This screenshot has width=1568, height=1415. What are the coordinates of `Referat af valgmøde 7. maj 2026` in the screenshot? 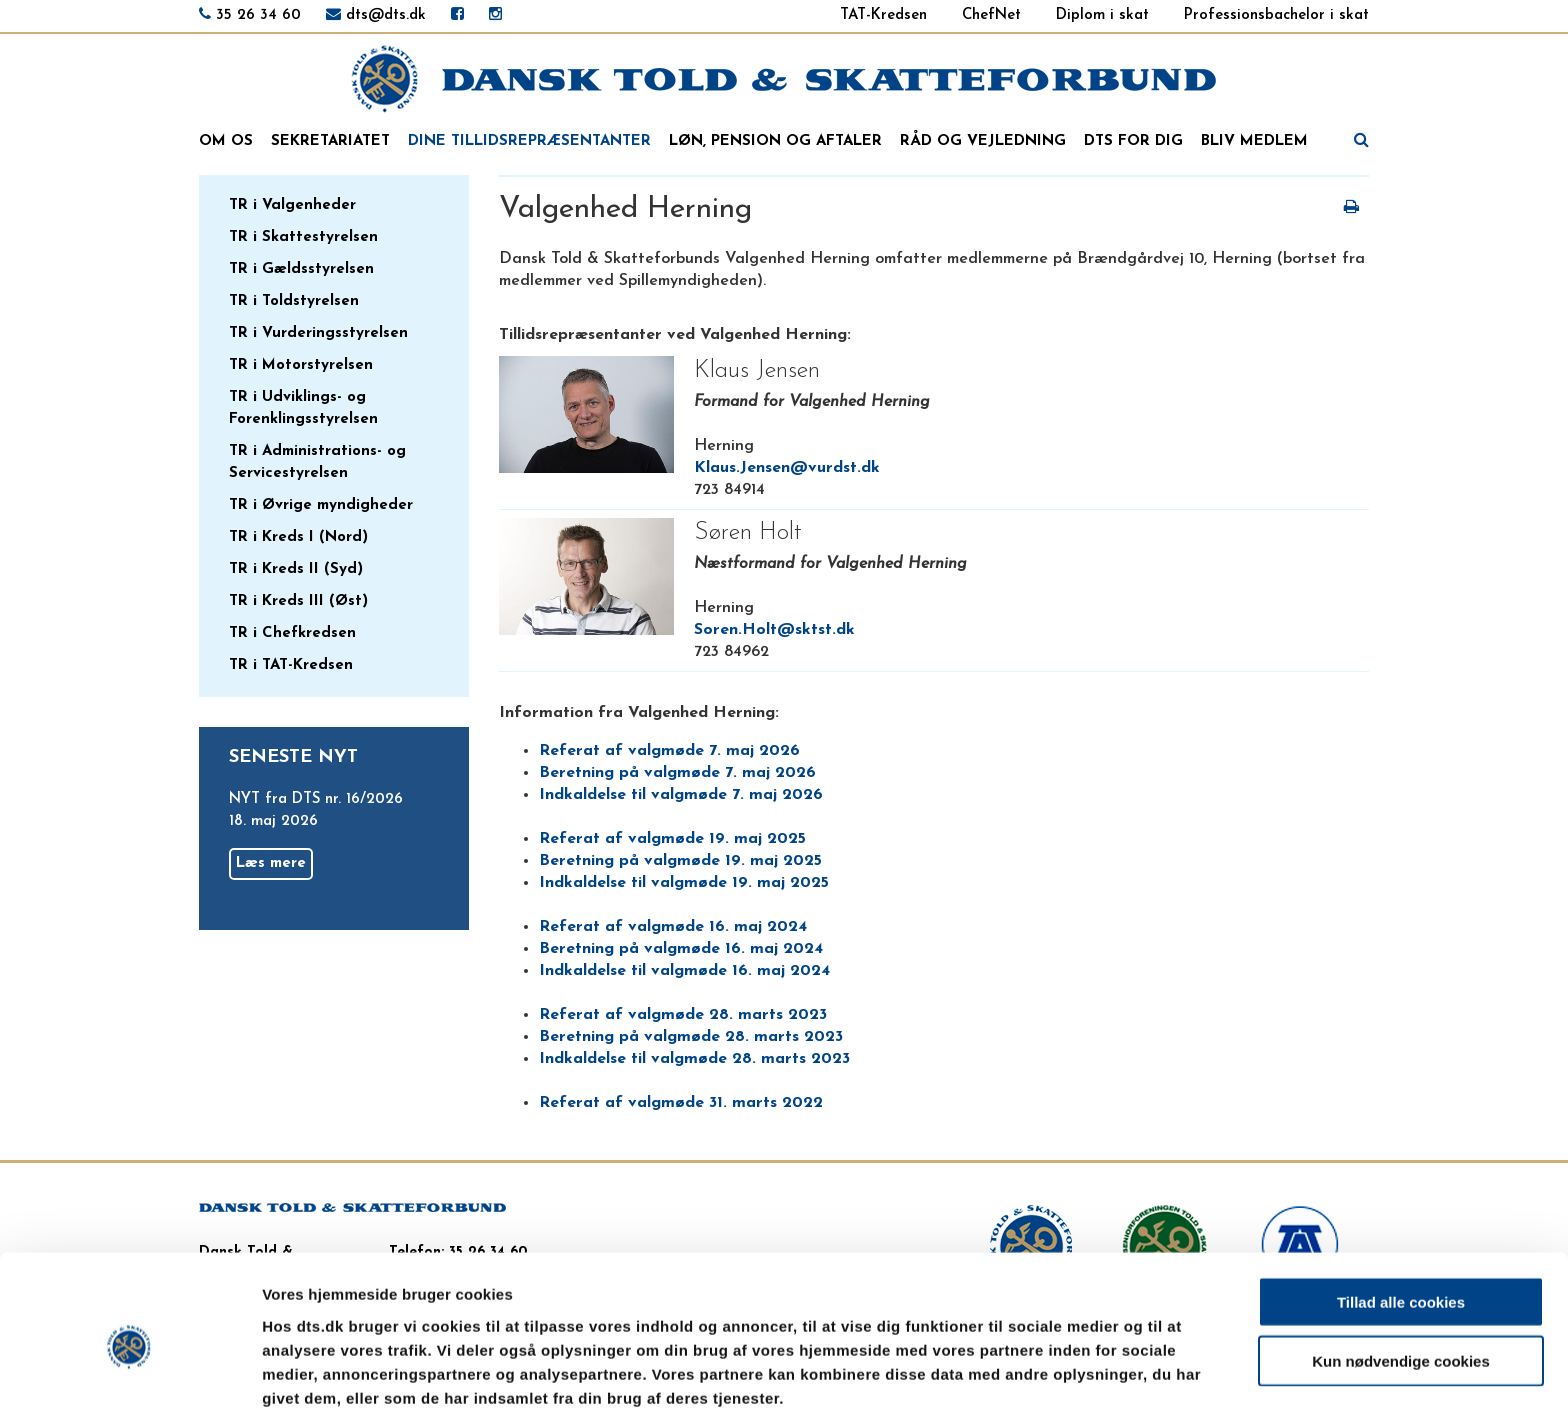 It's located at (669, 751).